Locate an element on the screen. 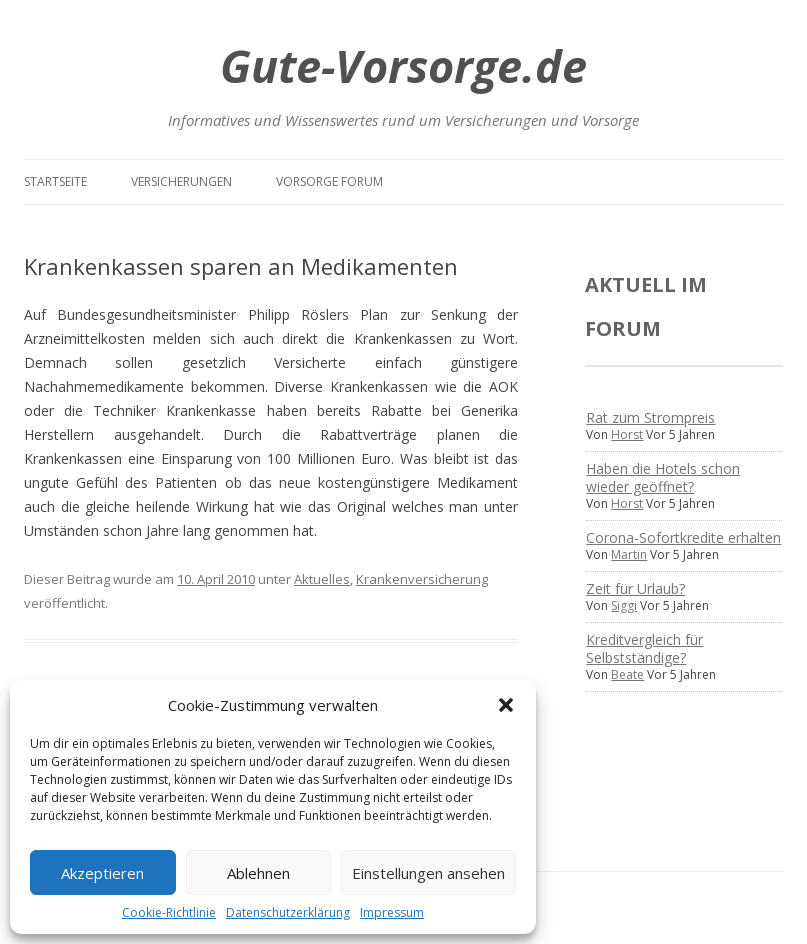 The image size is (807, 944). Martin is located at coordinates (629, 554).